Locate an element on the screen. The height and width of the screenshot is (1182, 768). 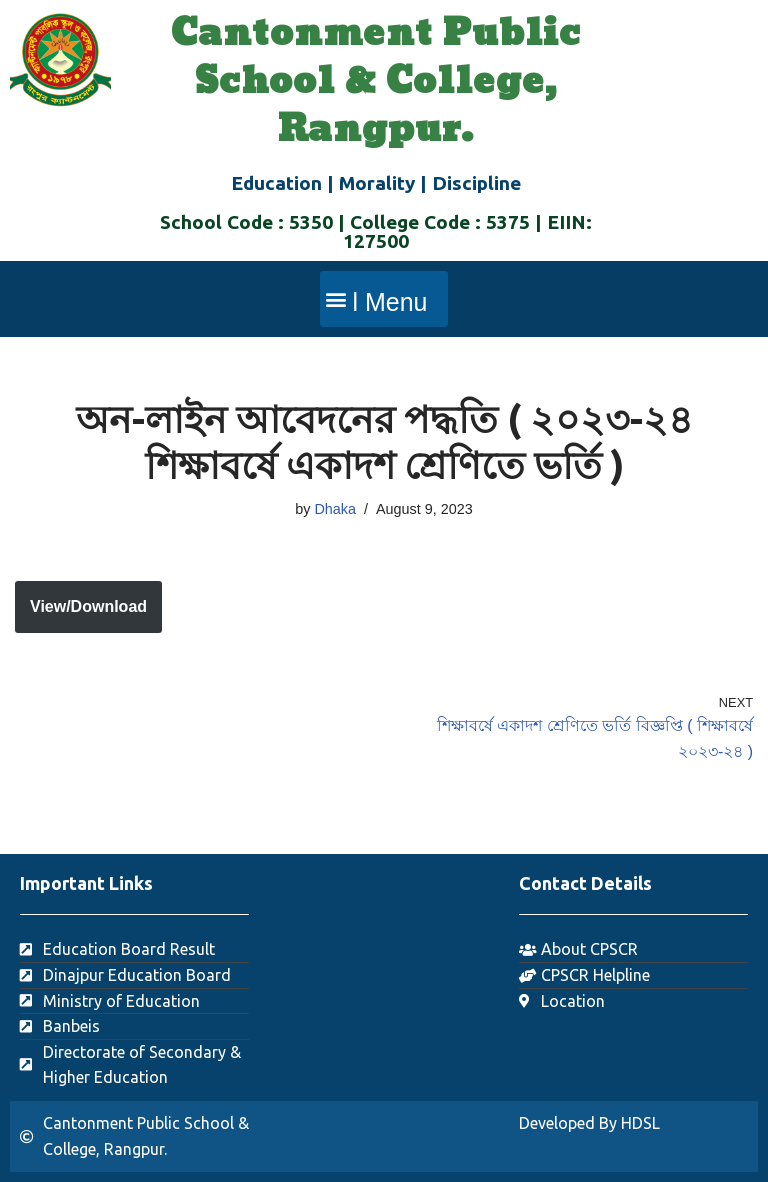
[button] is located at coordinates (384, 299).